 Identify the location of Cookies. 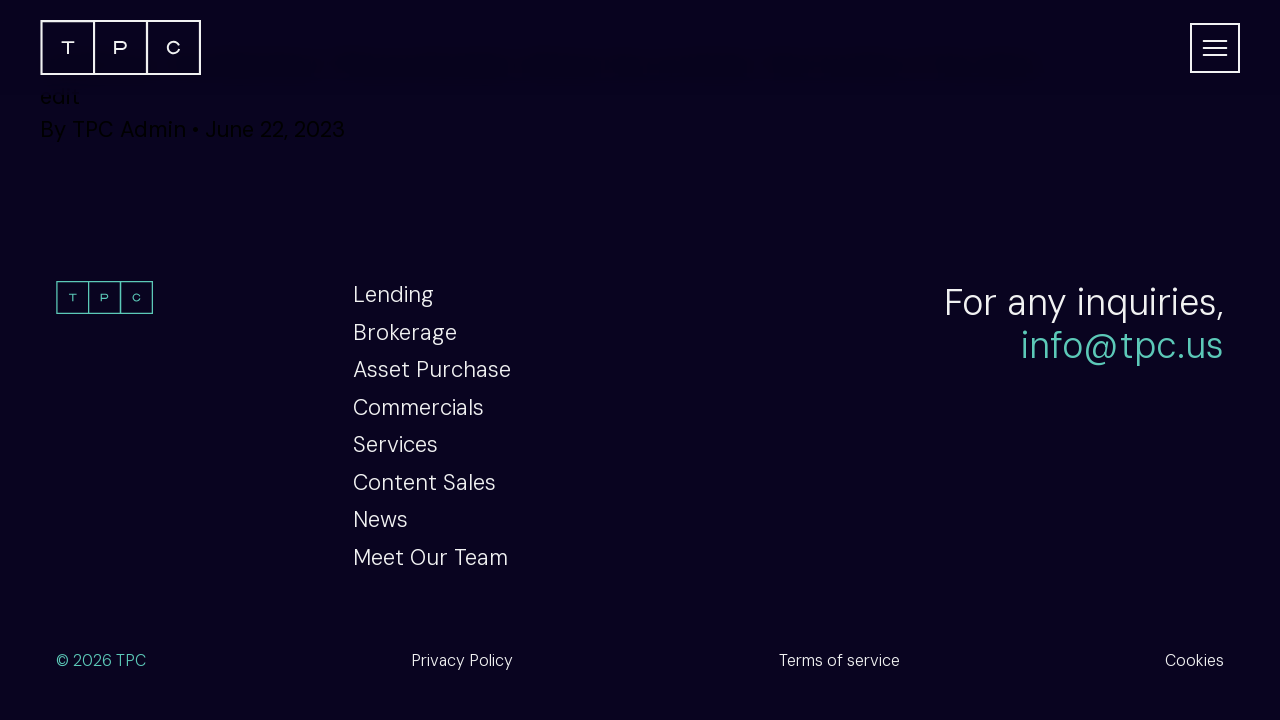
(1194, 660).